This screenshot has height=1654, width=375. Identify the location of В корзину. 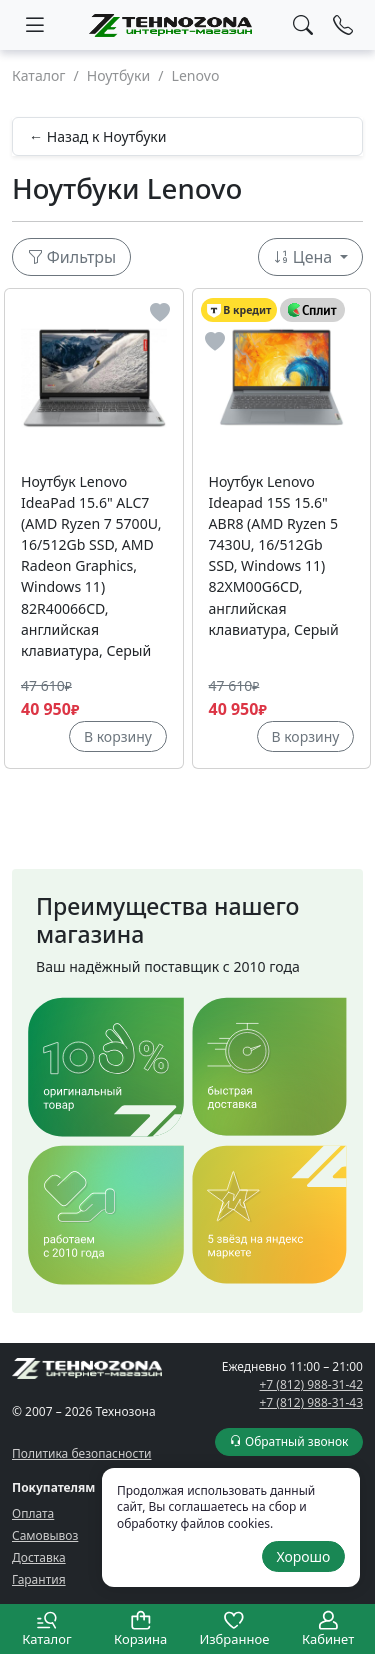
(118, 736).